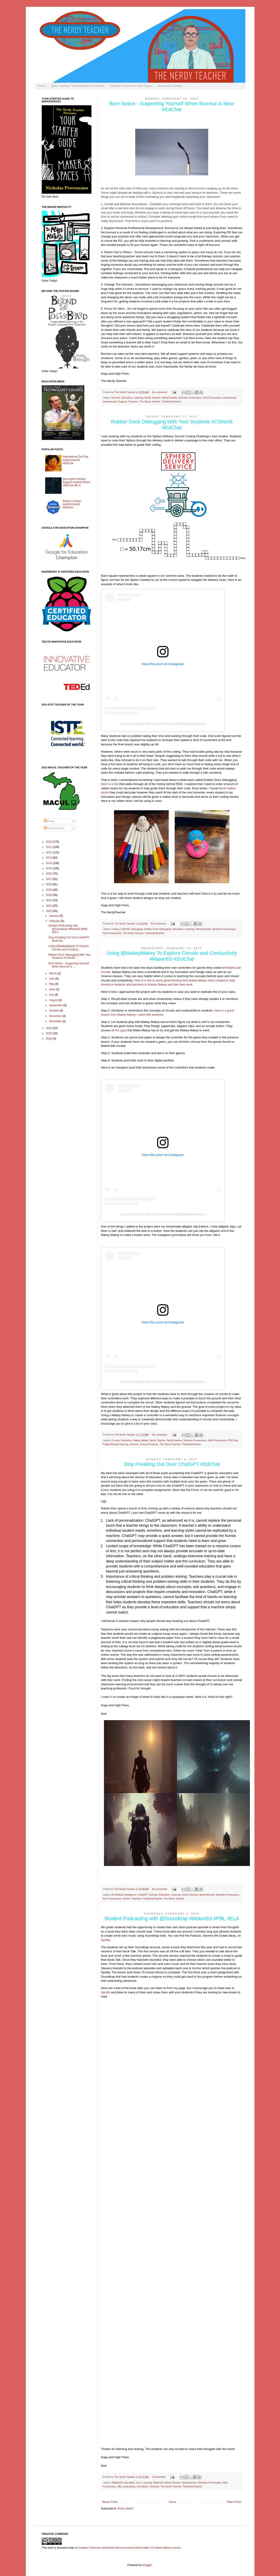 The image size is (280, 2576). What do you see at coordinates (49, 1038) in the screenshot?
I see `2026` at bounding box center [49, 1038].